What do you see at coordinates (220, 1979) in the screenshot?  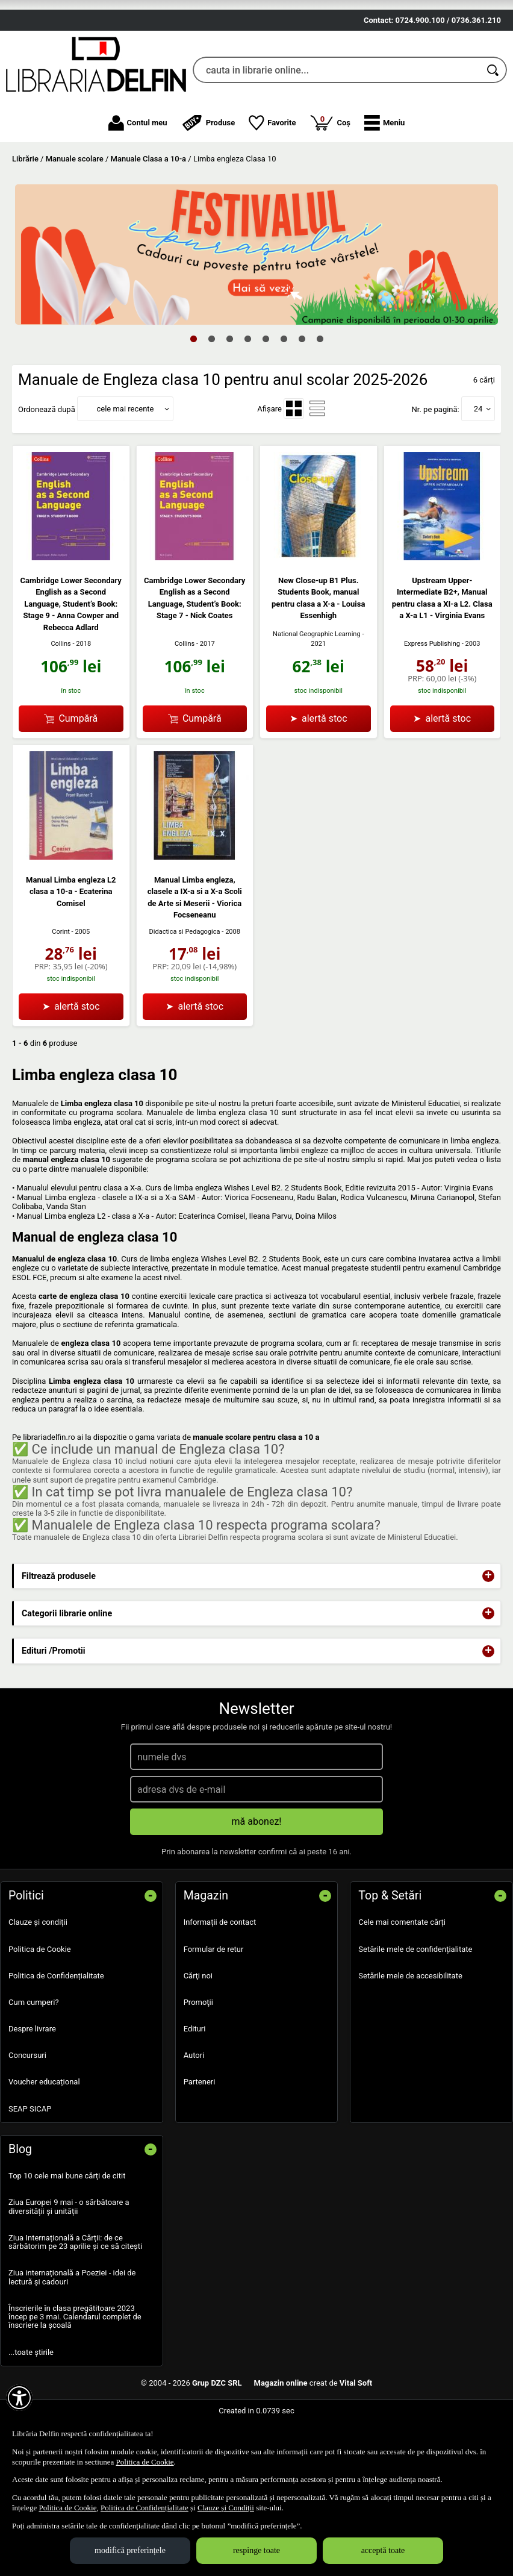 I see `Informații de contact` at bounding box center [220, 1979].